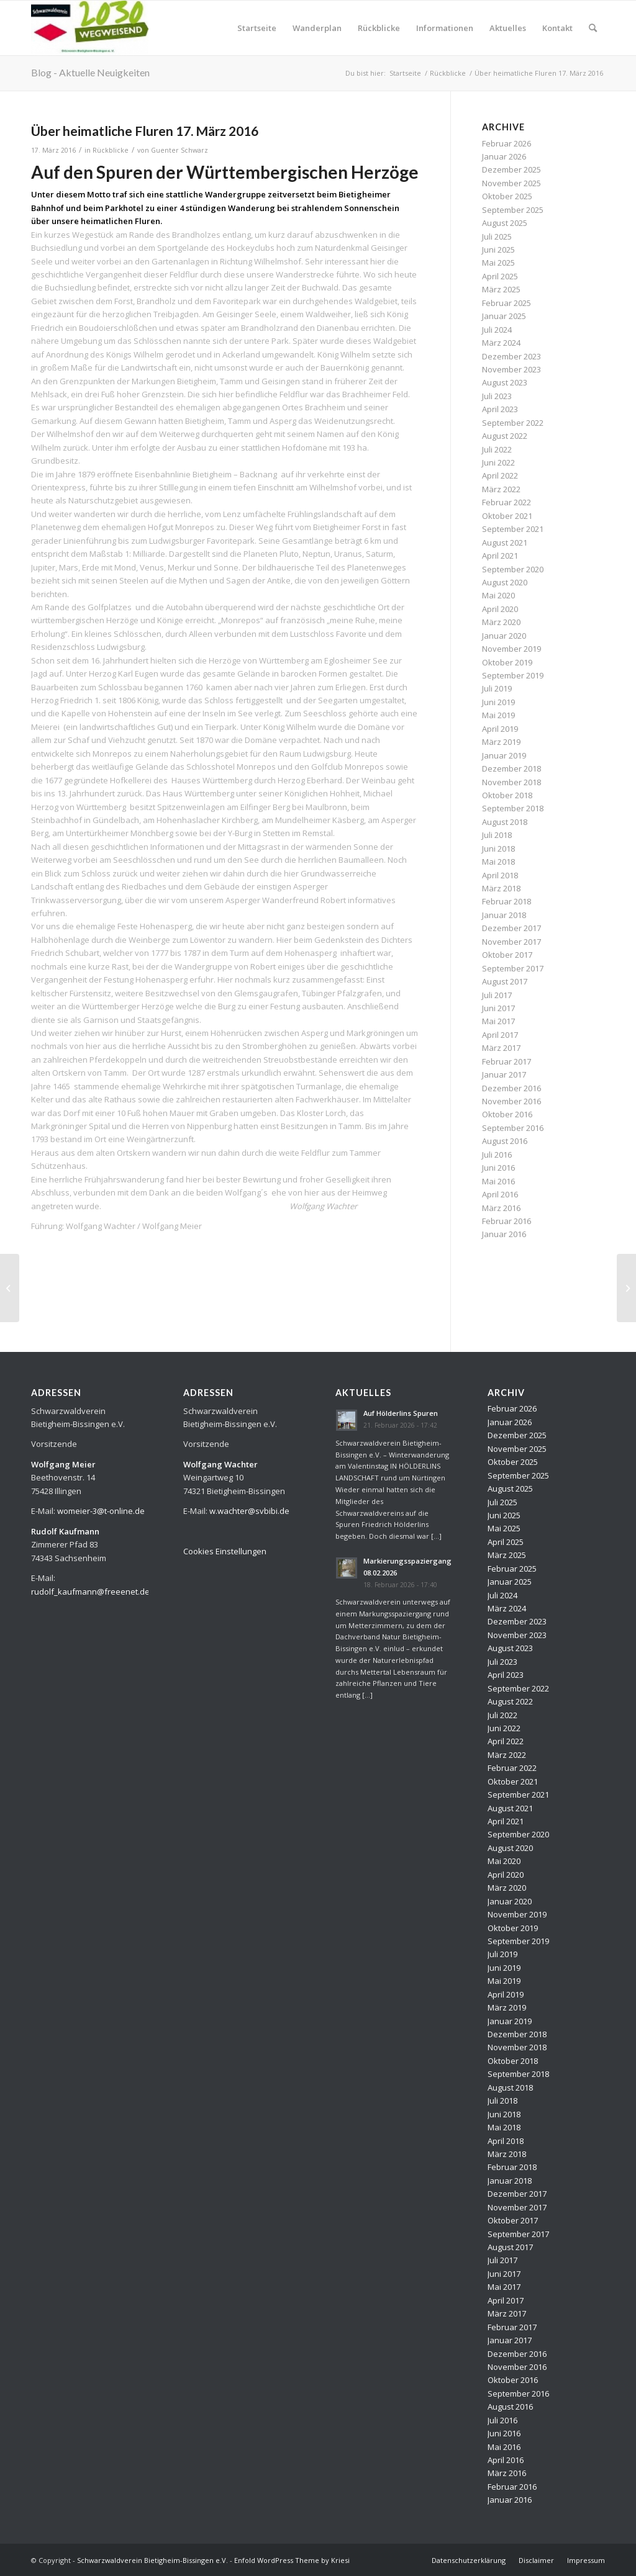 This screenshot has height=2576, width=636. I want to click on Dezember 2018, so click(511, 768).